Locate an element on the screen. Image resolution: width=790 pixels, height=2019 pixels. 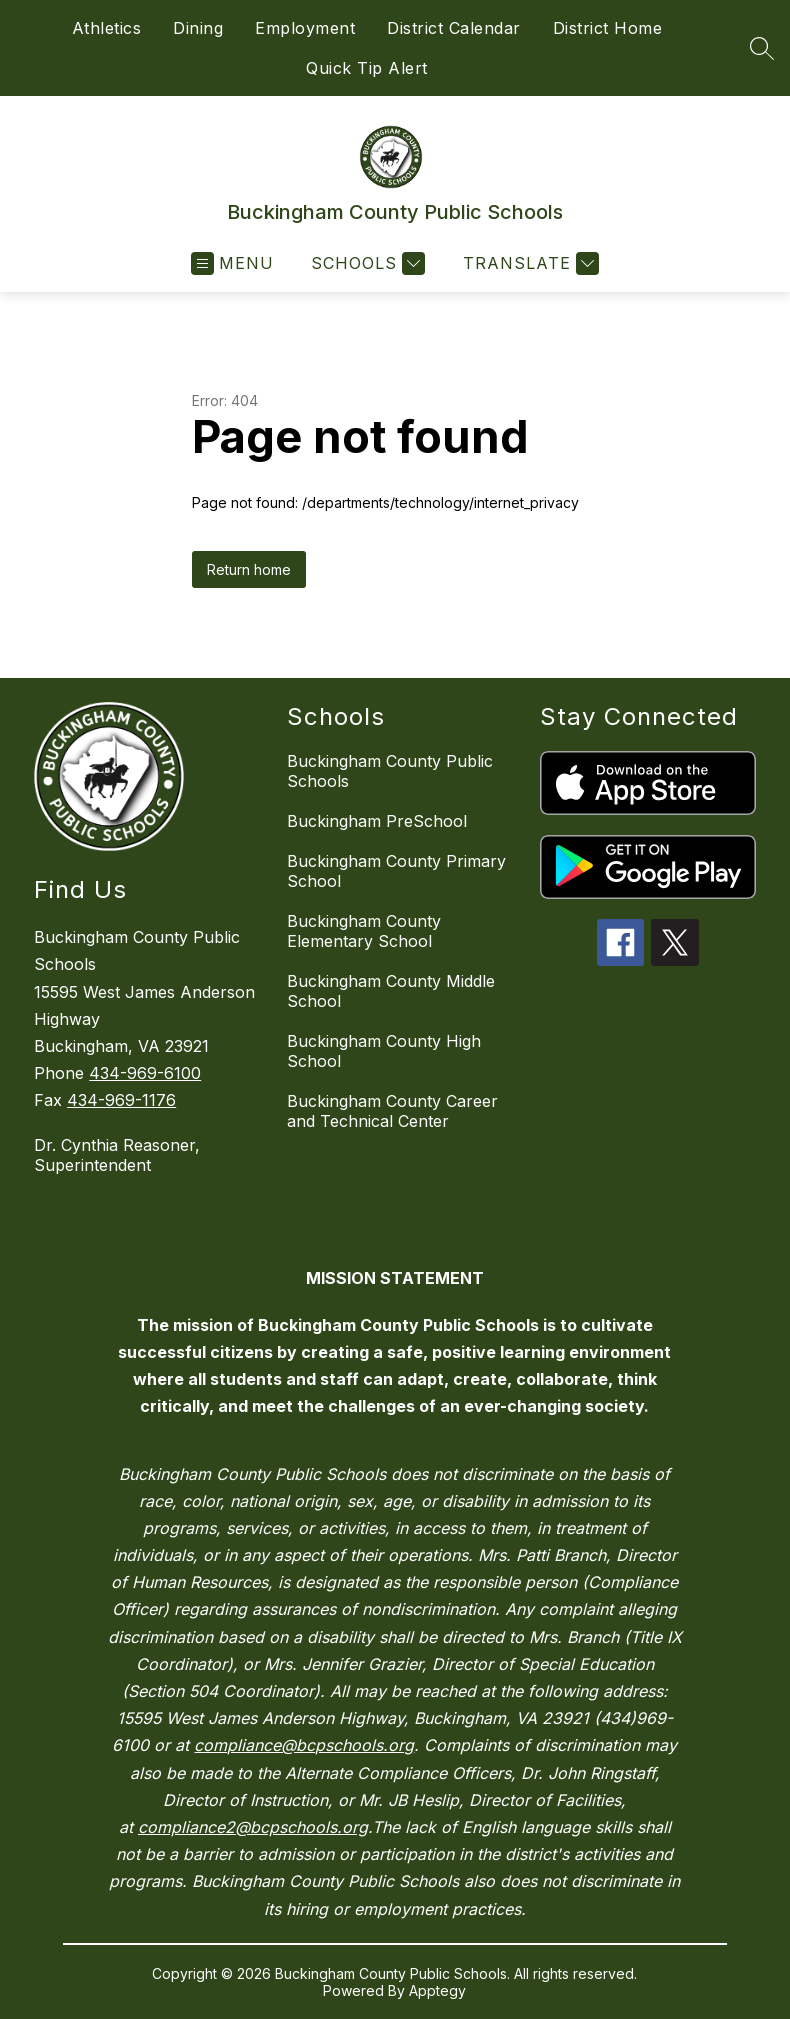
Dr. Cynthia Reasoner, Superintendent is located at coordinates (117, 1155).